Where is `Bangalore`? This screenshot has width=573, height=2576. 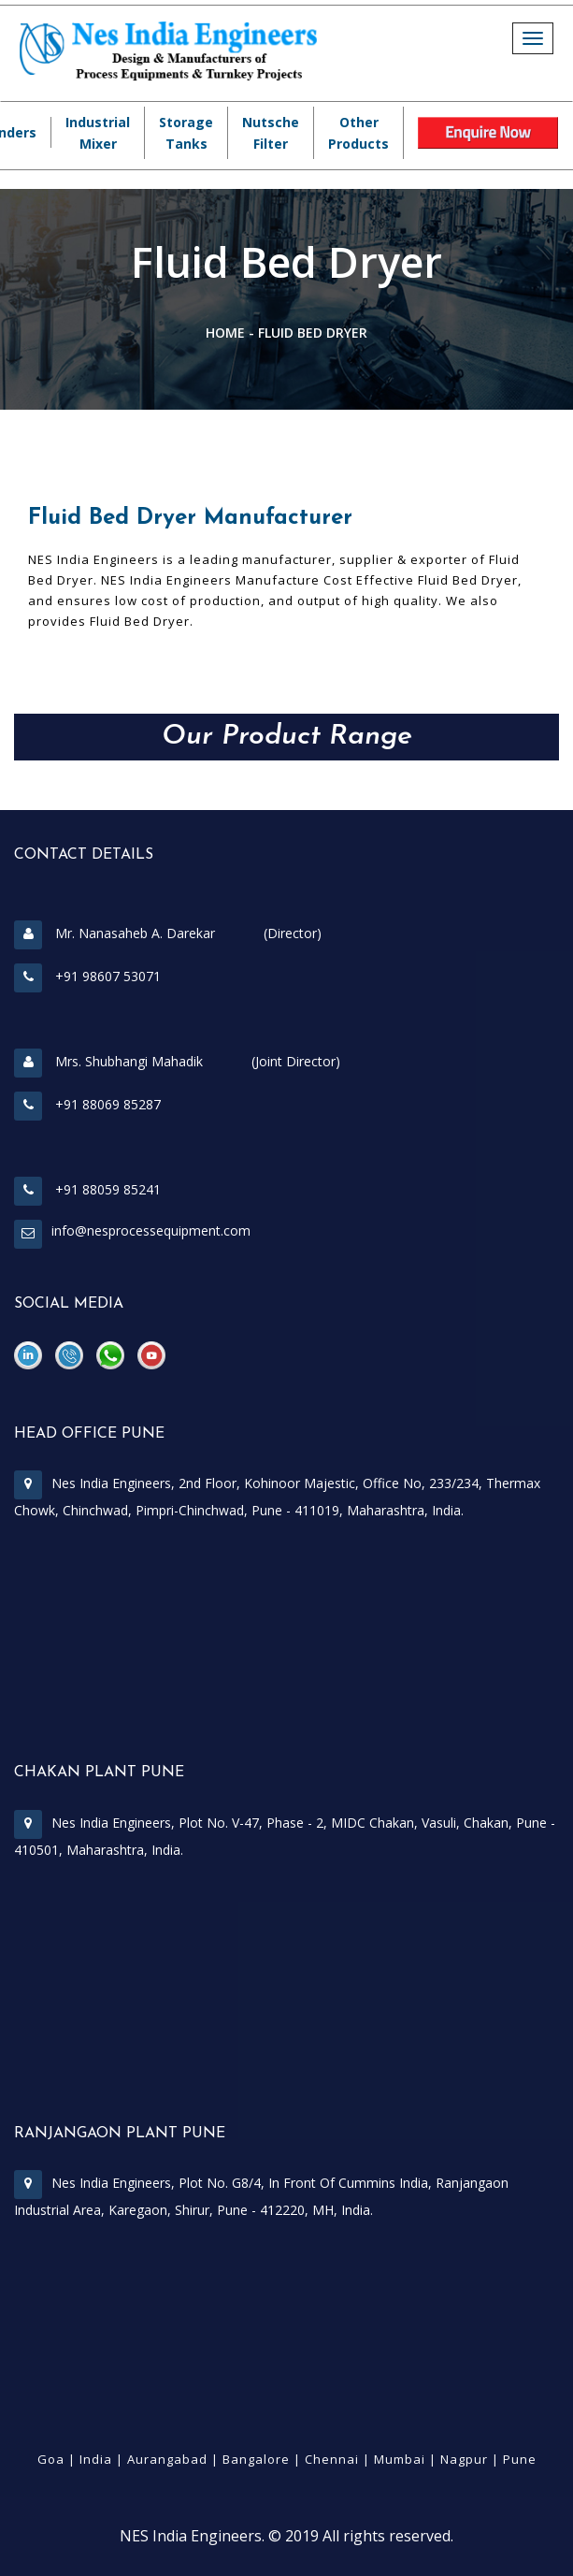 Bangalore is located at coordinates (256, 2459).